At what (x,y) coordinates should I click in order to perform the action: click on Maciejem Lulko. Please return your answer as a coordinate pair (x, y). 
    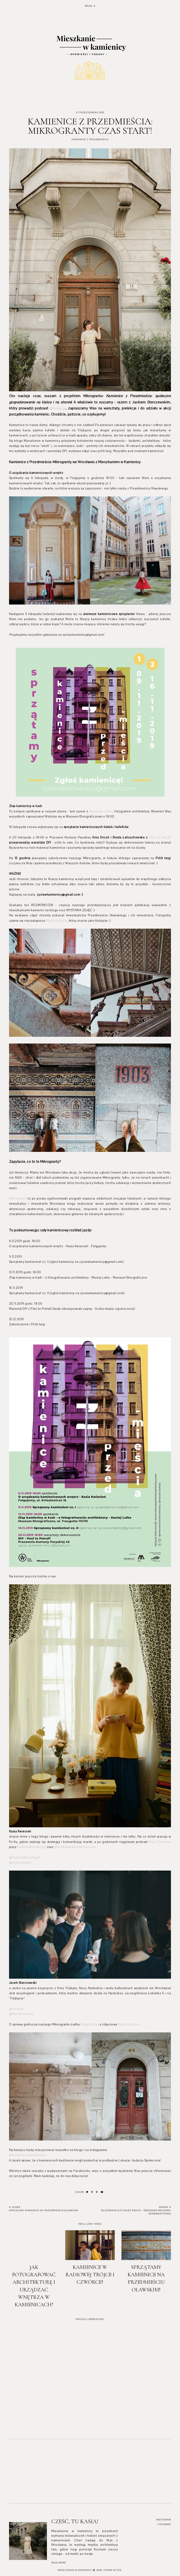
    Looking at the image, I should click on (101, 811).